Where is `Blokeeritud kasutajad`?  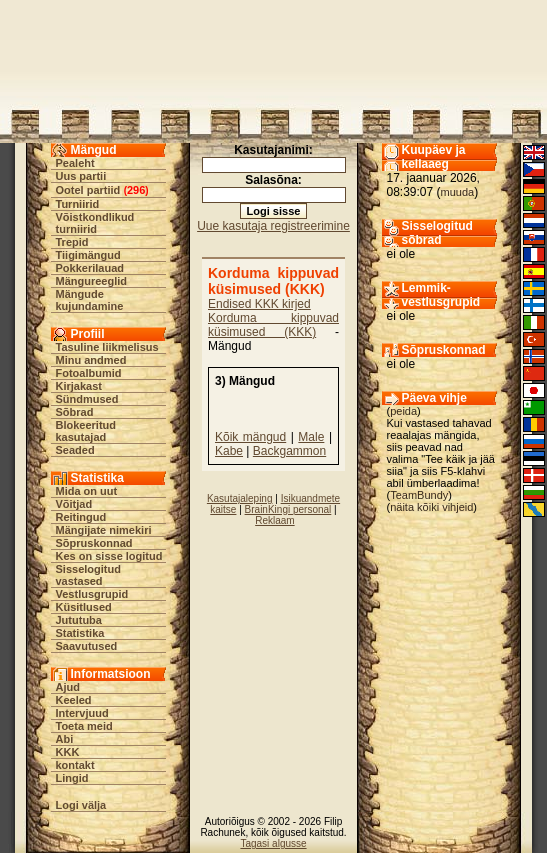 Blokeeritud kasutajad is located at coordinates (86, 431).